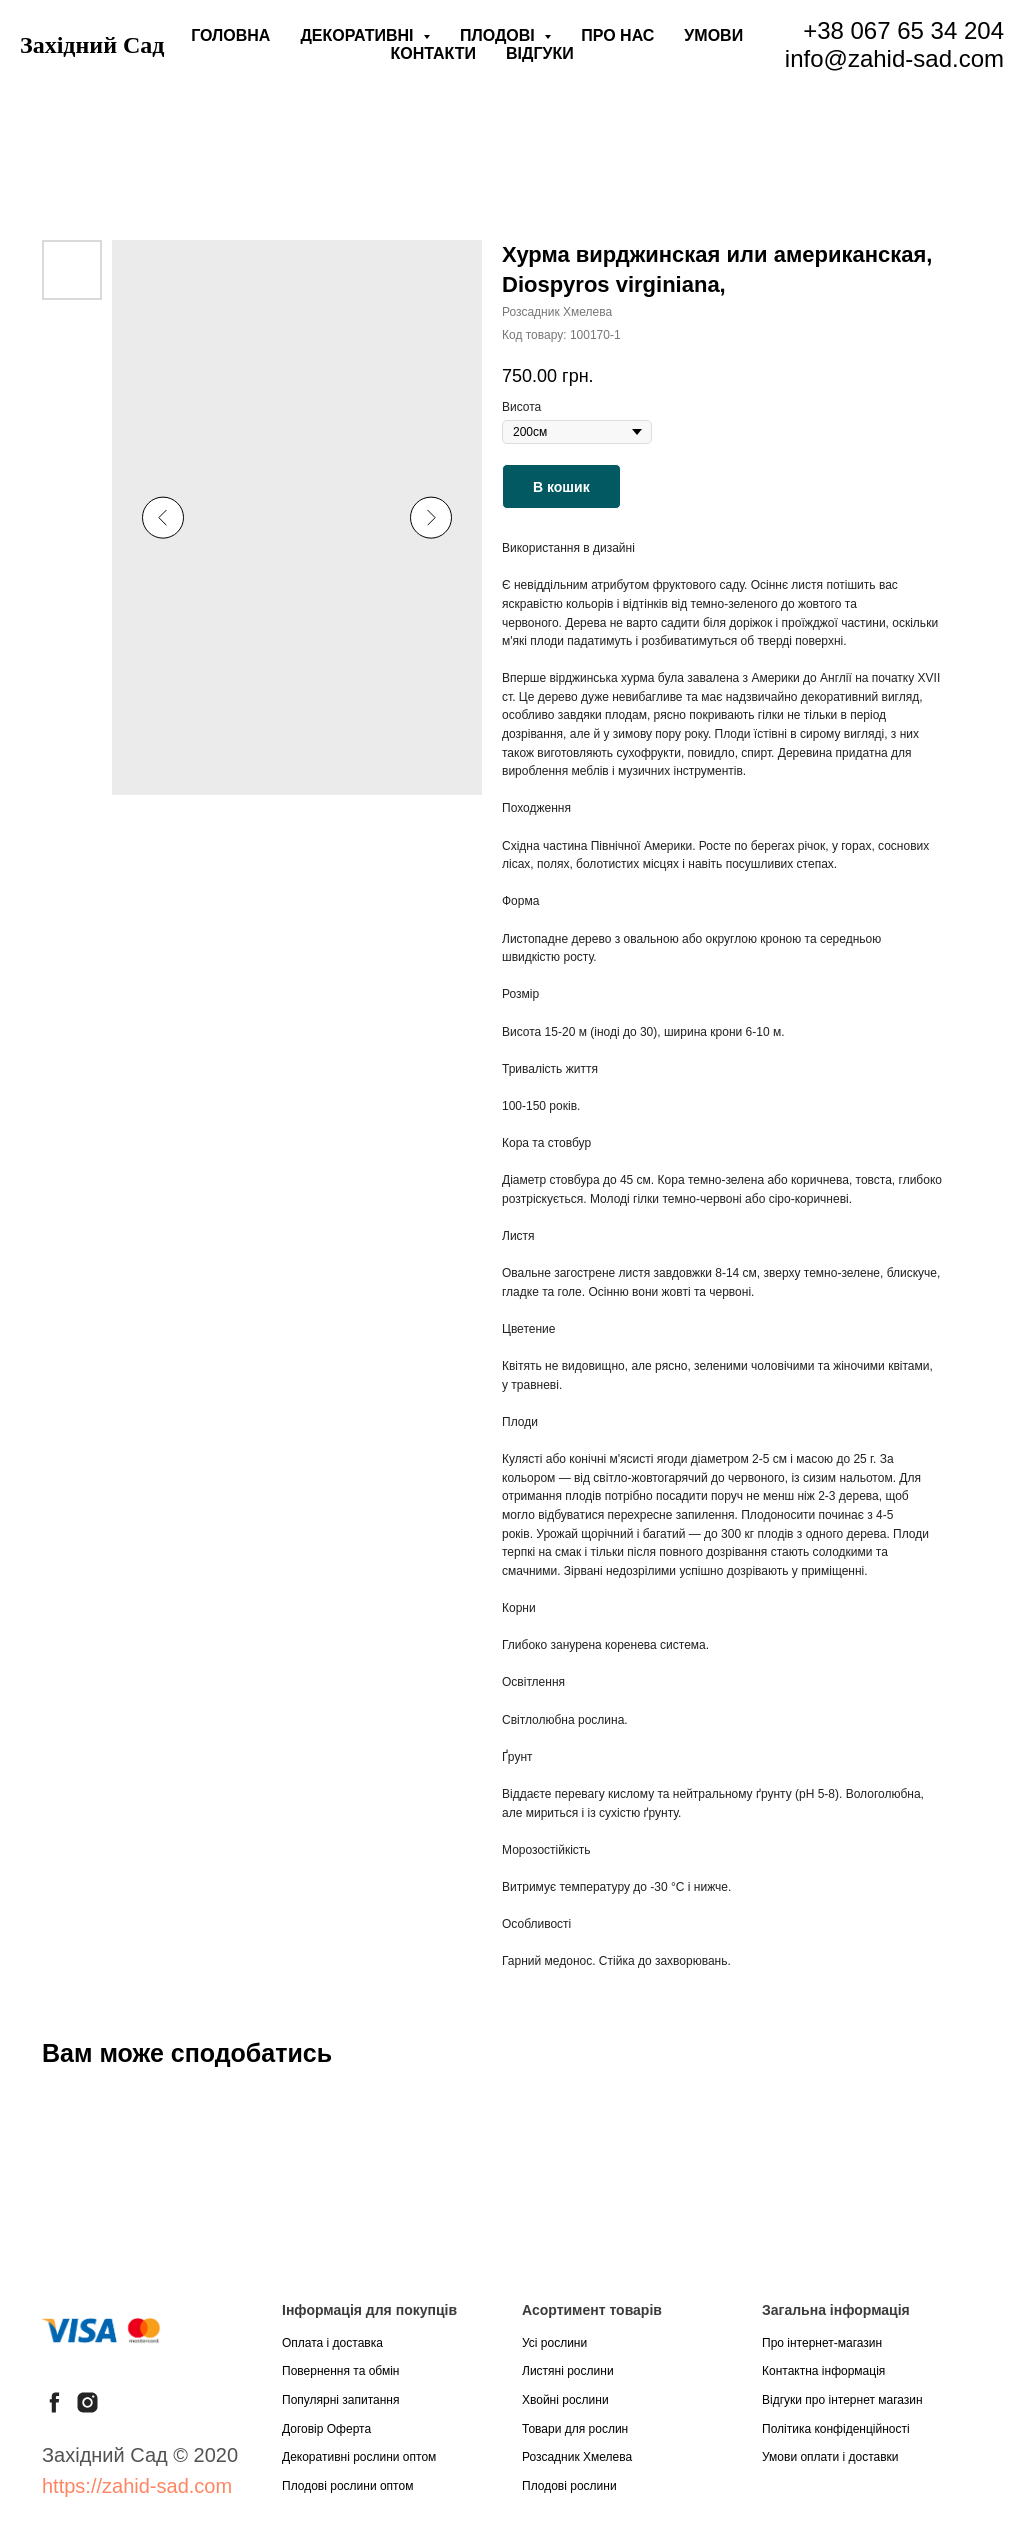 The width and height of the screenshot is (1024, 2532). Describe the element at coordinates (568, 2371) in the screenshot. I see `Листяні рослини` at that location.